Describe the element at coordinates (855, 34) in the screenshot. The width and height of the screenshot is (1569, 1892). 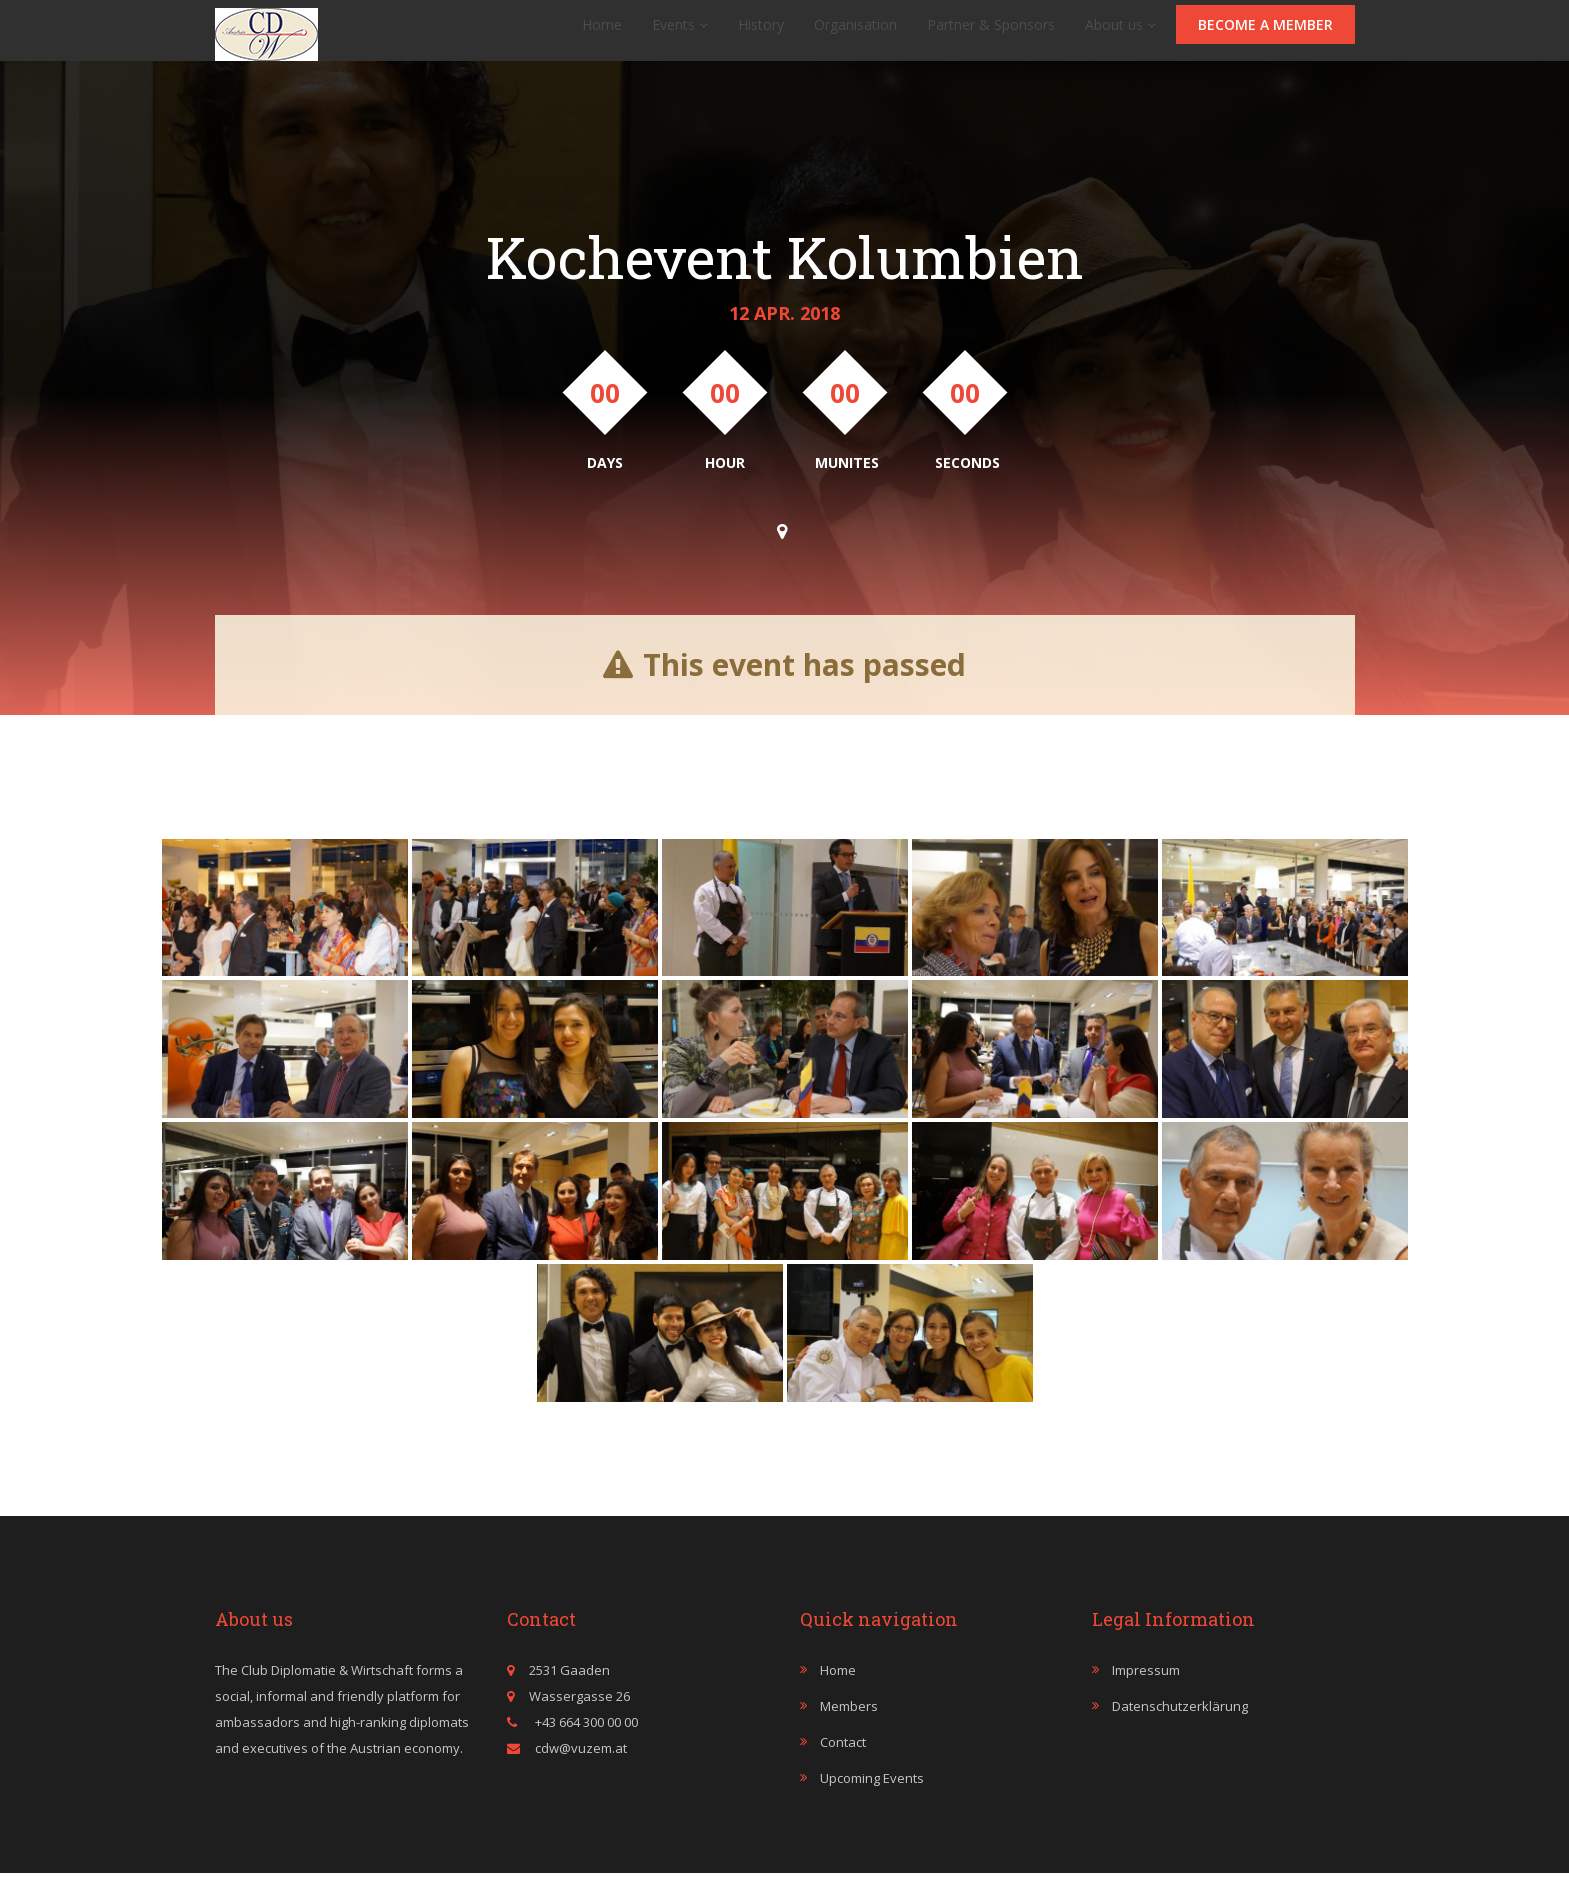
I see `Organisation` at that location.